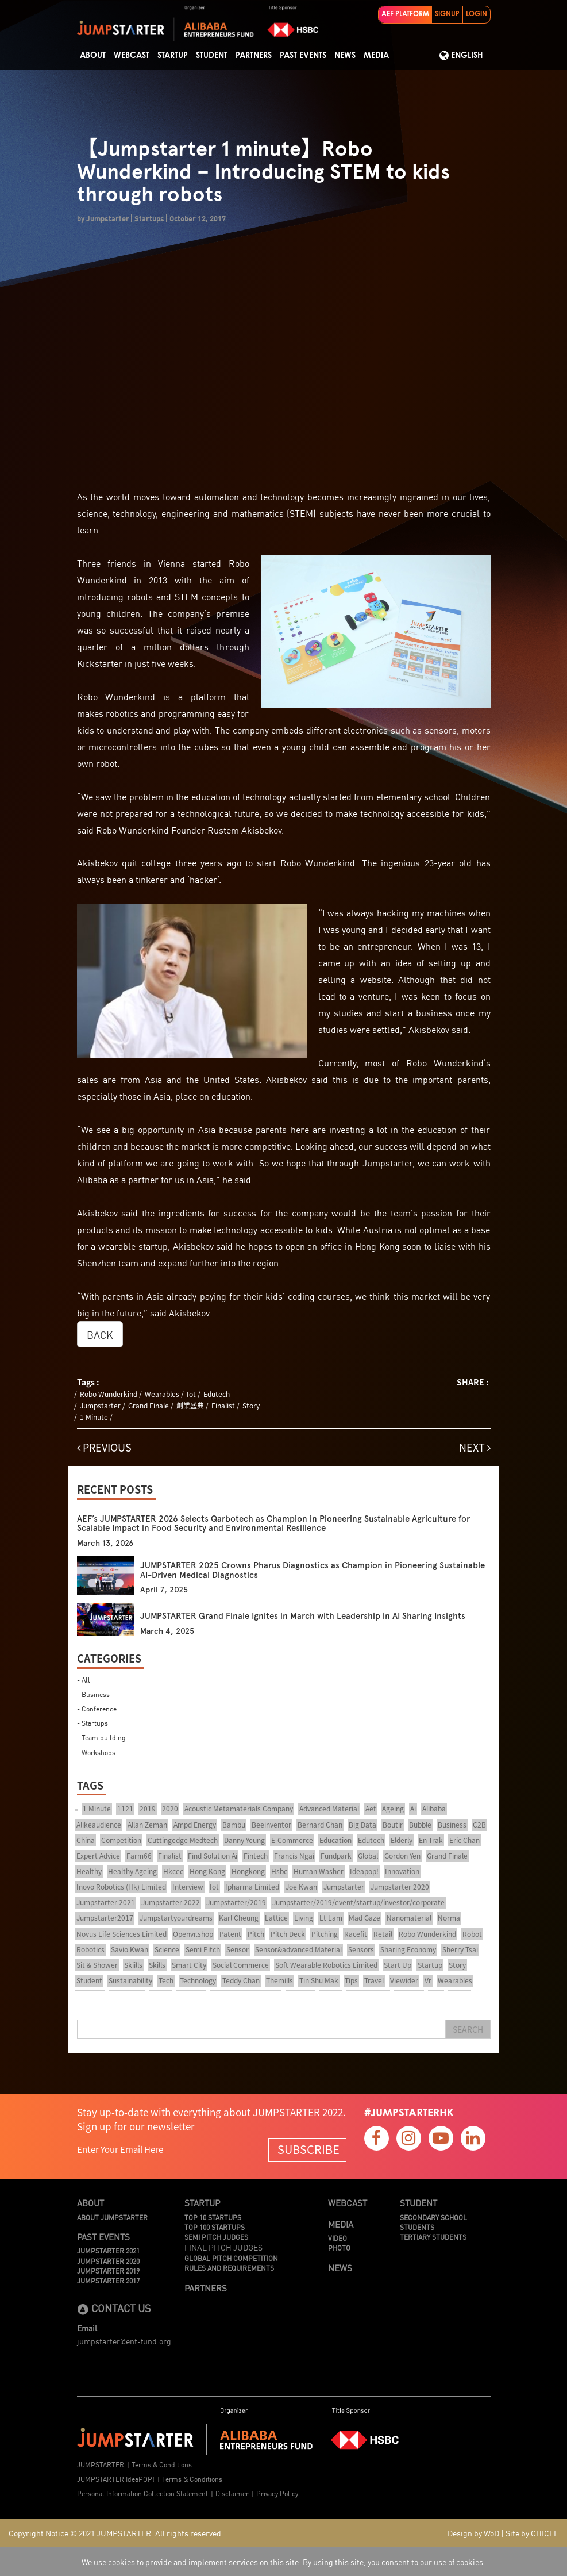  I want to click on Pitch Deck, so click(288, 1934).